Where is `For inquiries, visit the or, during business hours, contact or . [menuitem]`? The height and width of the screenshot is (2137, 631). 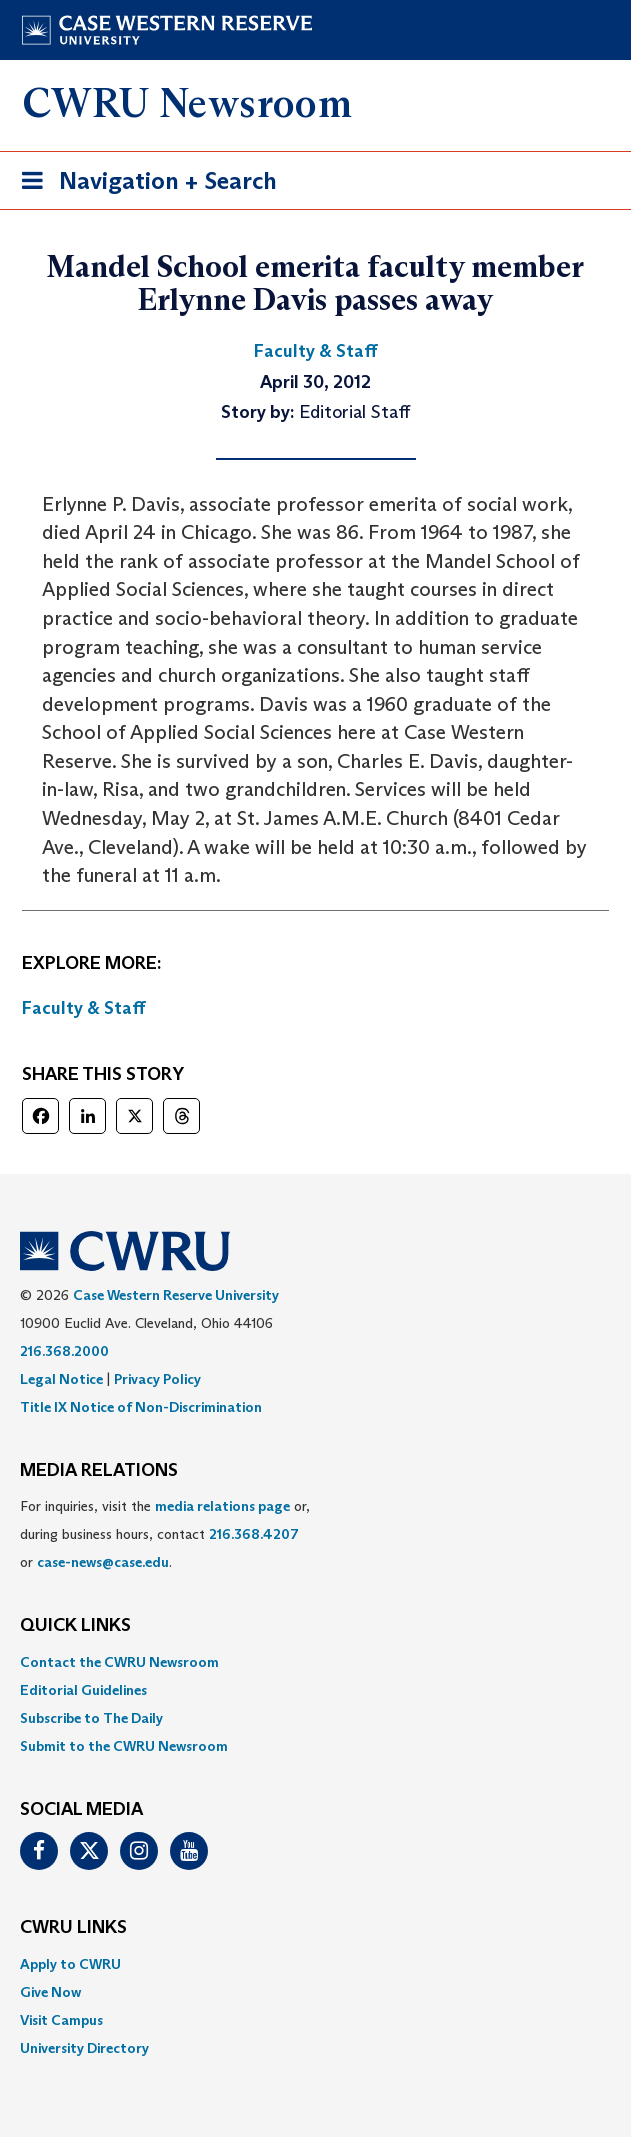
For inquiries, visit the or, during business hours, contact or . [menuitem] is located at coordinates (165, 1534).